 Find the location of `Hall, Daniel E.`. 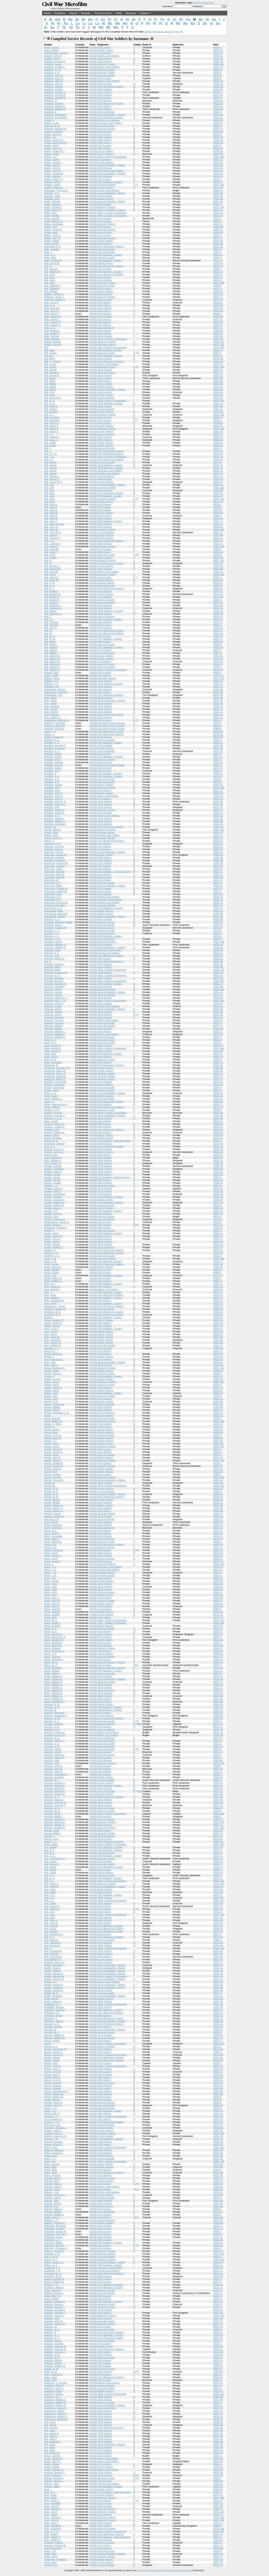

Hall, Daniel E. is located at coordinates (51, 372).